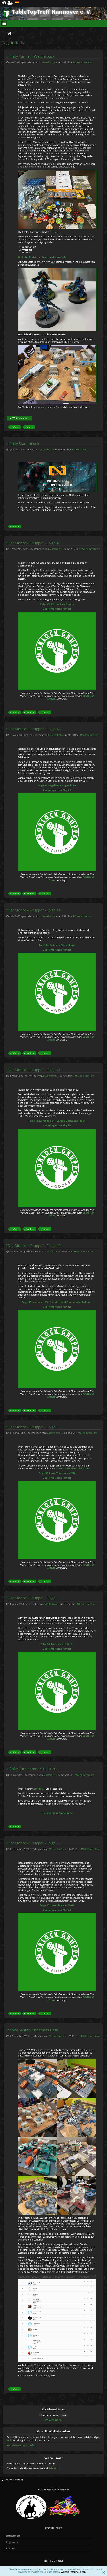  What do you see at coordinates (55, 232) in the screenshot?
I see `hier` at bounding box center [55, 232].